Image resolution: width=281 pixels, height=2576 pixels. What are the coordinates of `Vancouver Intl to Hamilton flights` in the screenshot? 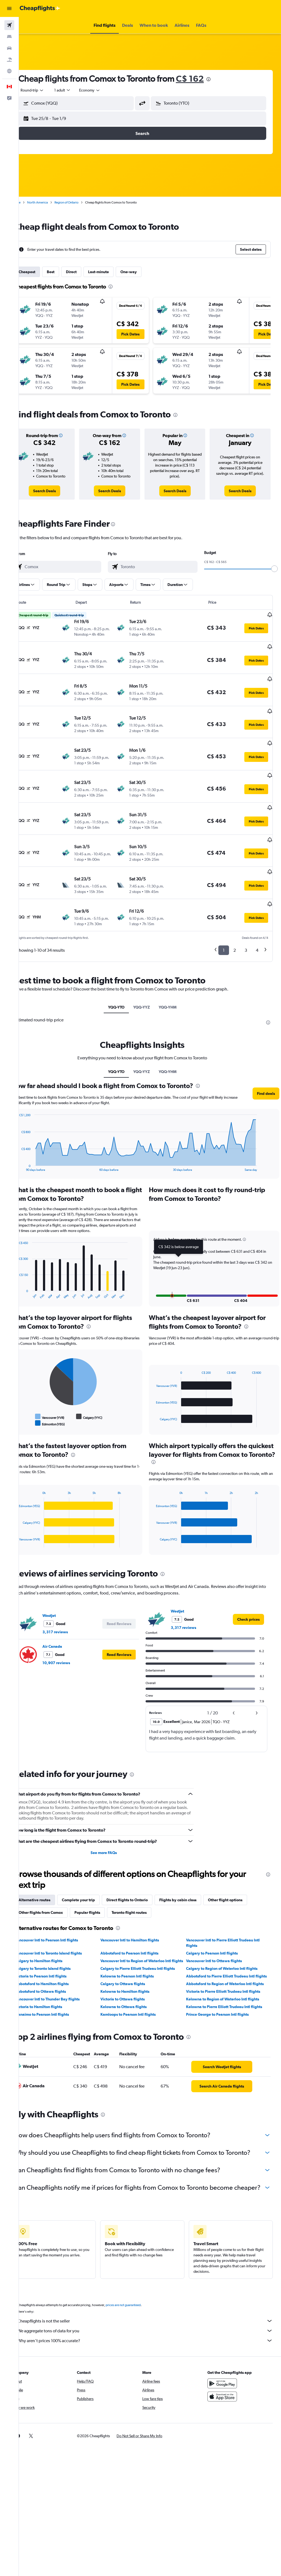 It's located at (140, 1907).